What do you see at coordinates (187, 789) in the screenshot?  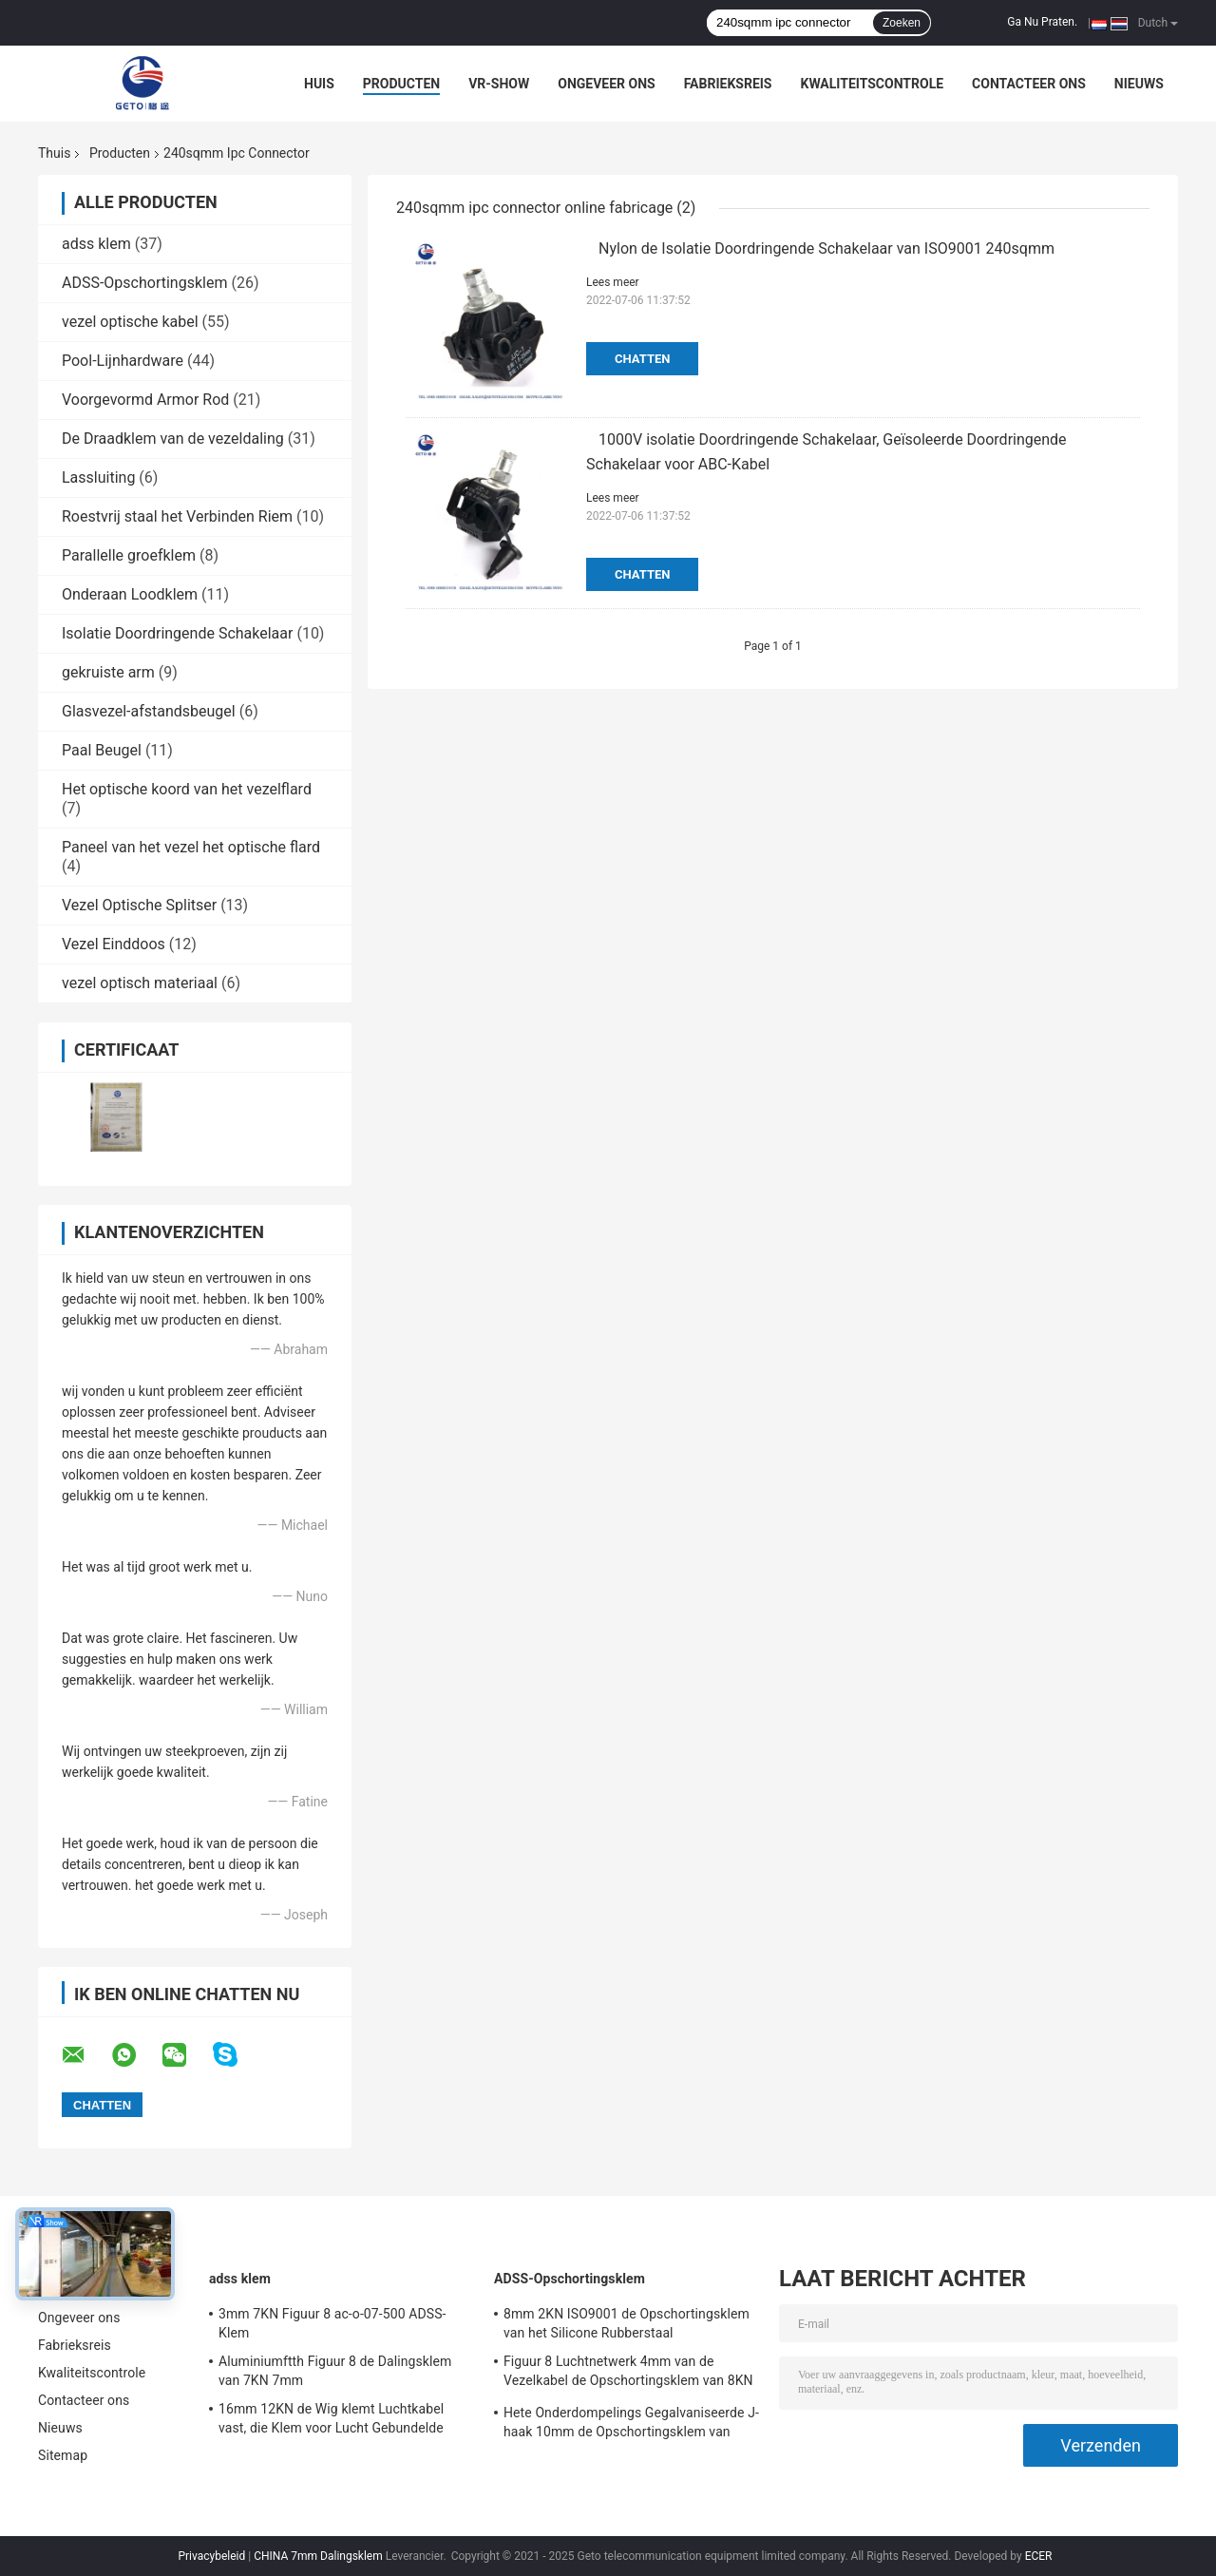 I see `Het optische koord van het vezelflard` at bounding box center [187, 789].